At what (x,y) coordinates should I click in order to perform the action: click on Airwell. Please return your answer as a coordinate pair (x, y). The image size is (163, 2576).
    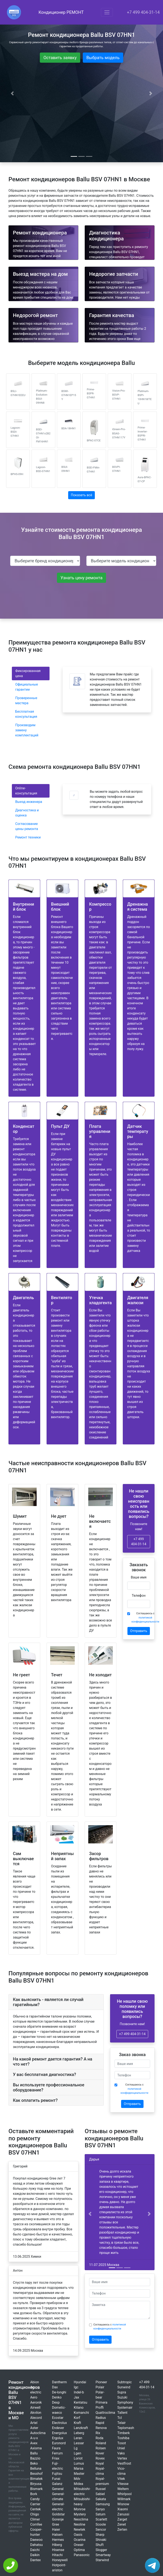
    Looking at the image, I should click on (35, 2408).